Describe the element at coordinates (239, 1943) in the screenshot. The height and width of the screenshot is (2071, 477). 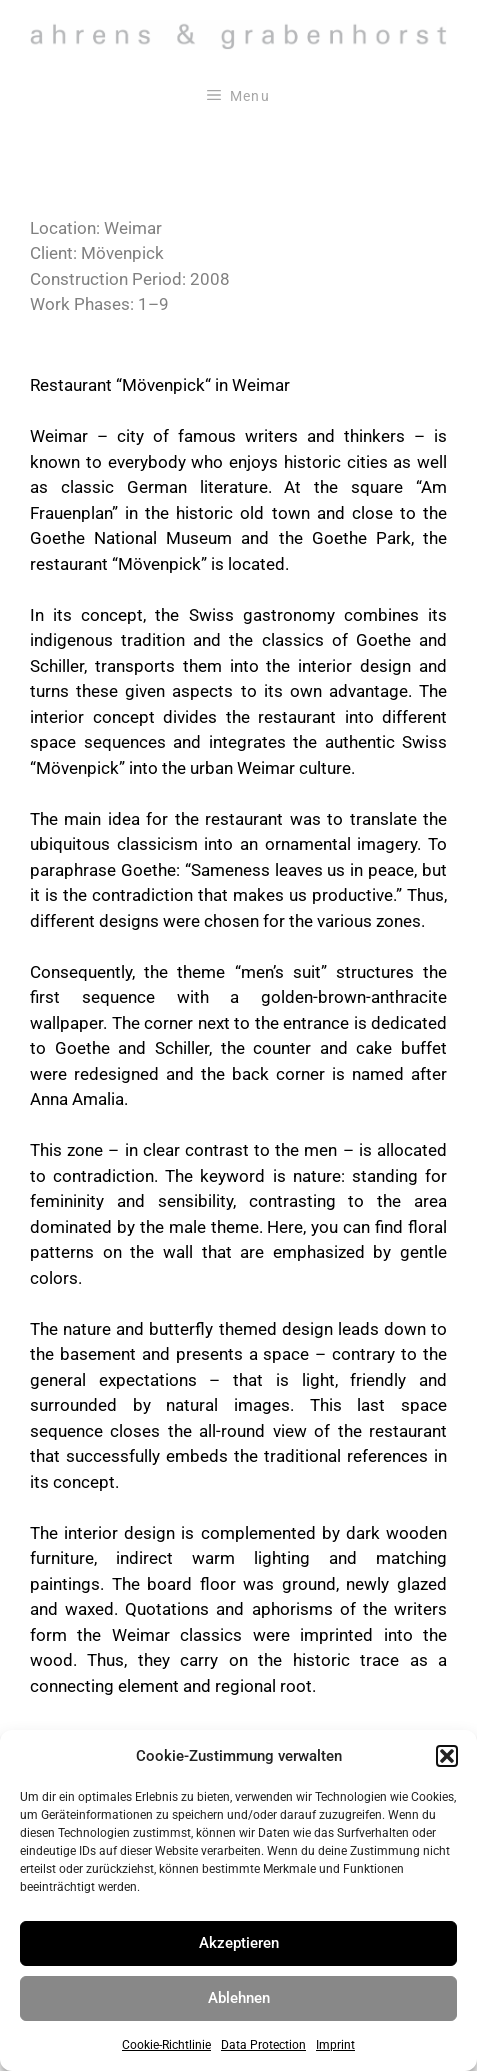
I see `Akzeptieren` at that location.